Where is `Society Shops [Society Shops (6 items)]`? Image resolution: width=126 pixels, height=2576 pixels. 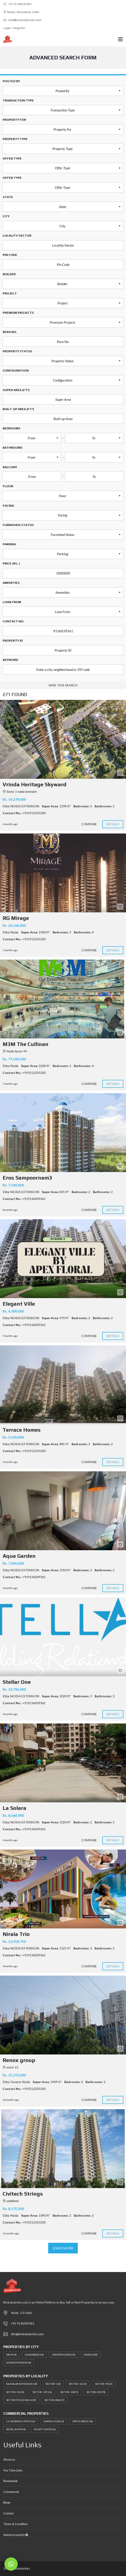 Society Shops [Society Shops (6 items)] is located at coordinates (45, 2429).